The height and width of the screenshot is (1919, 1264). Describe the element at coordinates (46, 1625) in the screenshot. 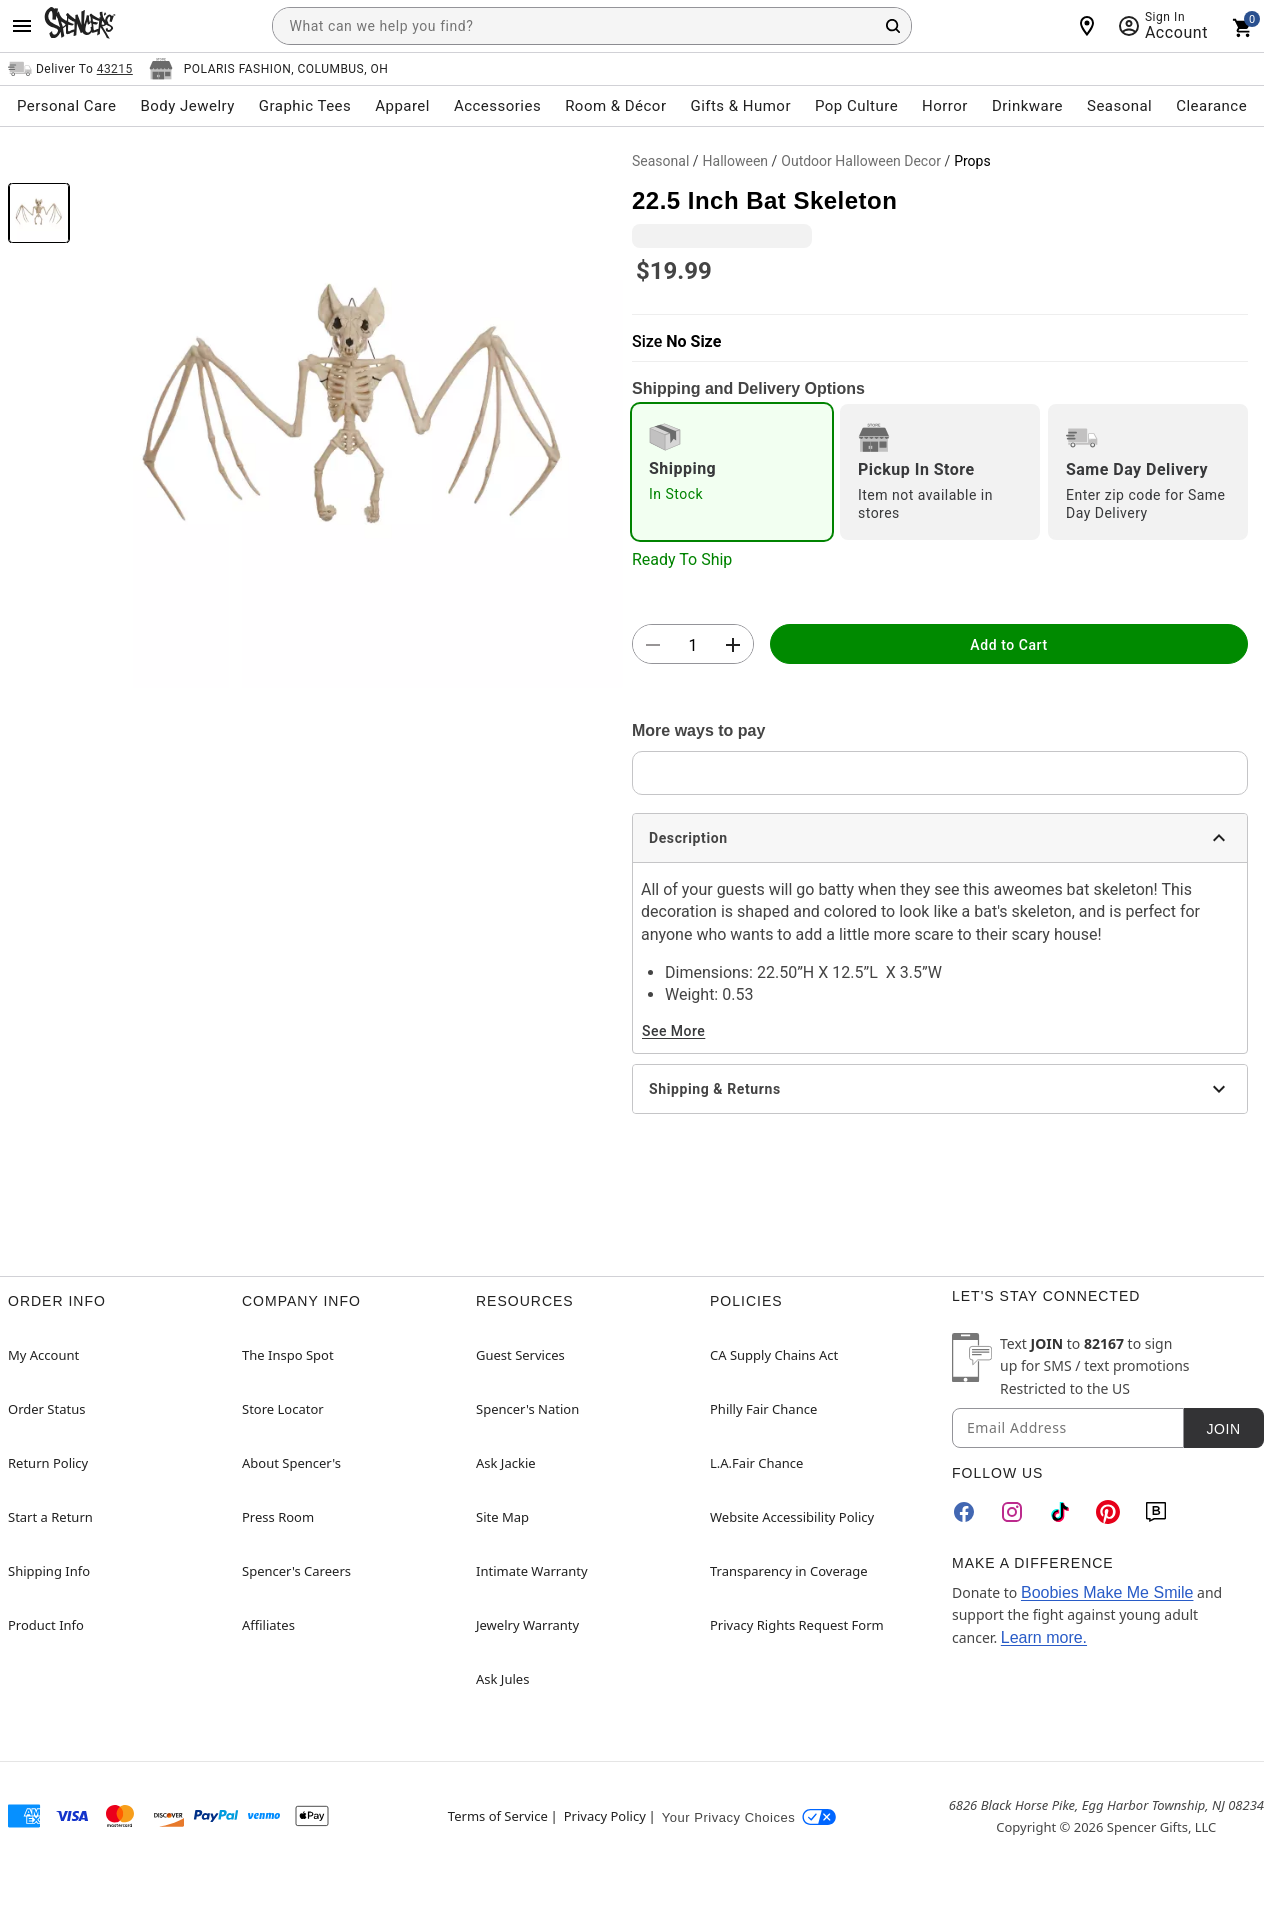

I see `Product Info` at that location.